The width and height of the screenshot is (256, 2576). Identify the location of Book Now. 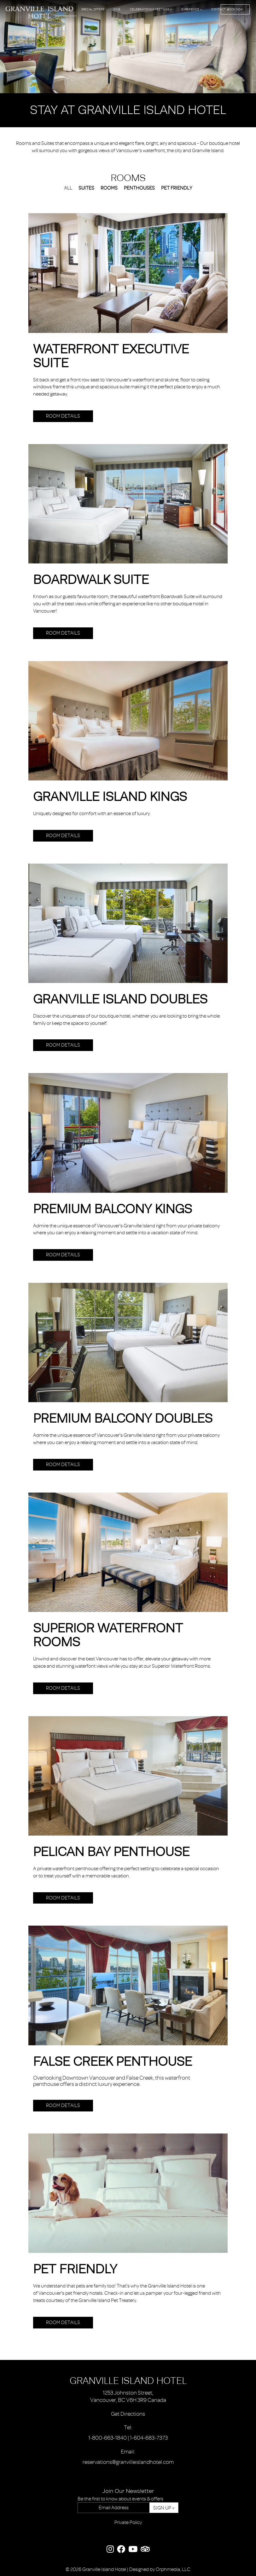
(235, 9).